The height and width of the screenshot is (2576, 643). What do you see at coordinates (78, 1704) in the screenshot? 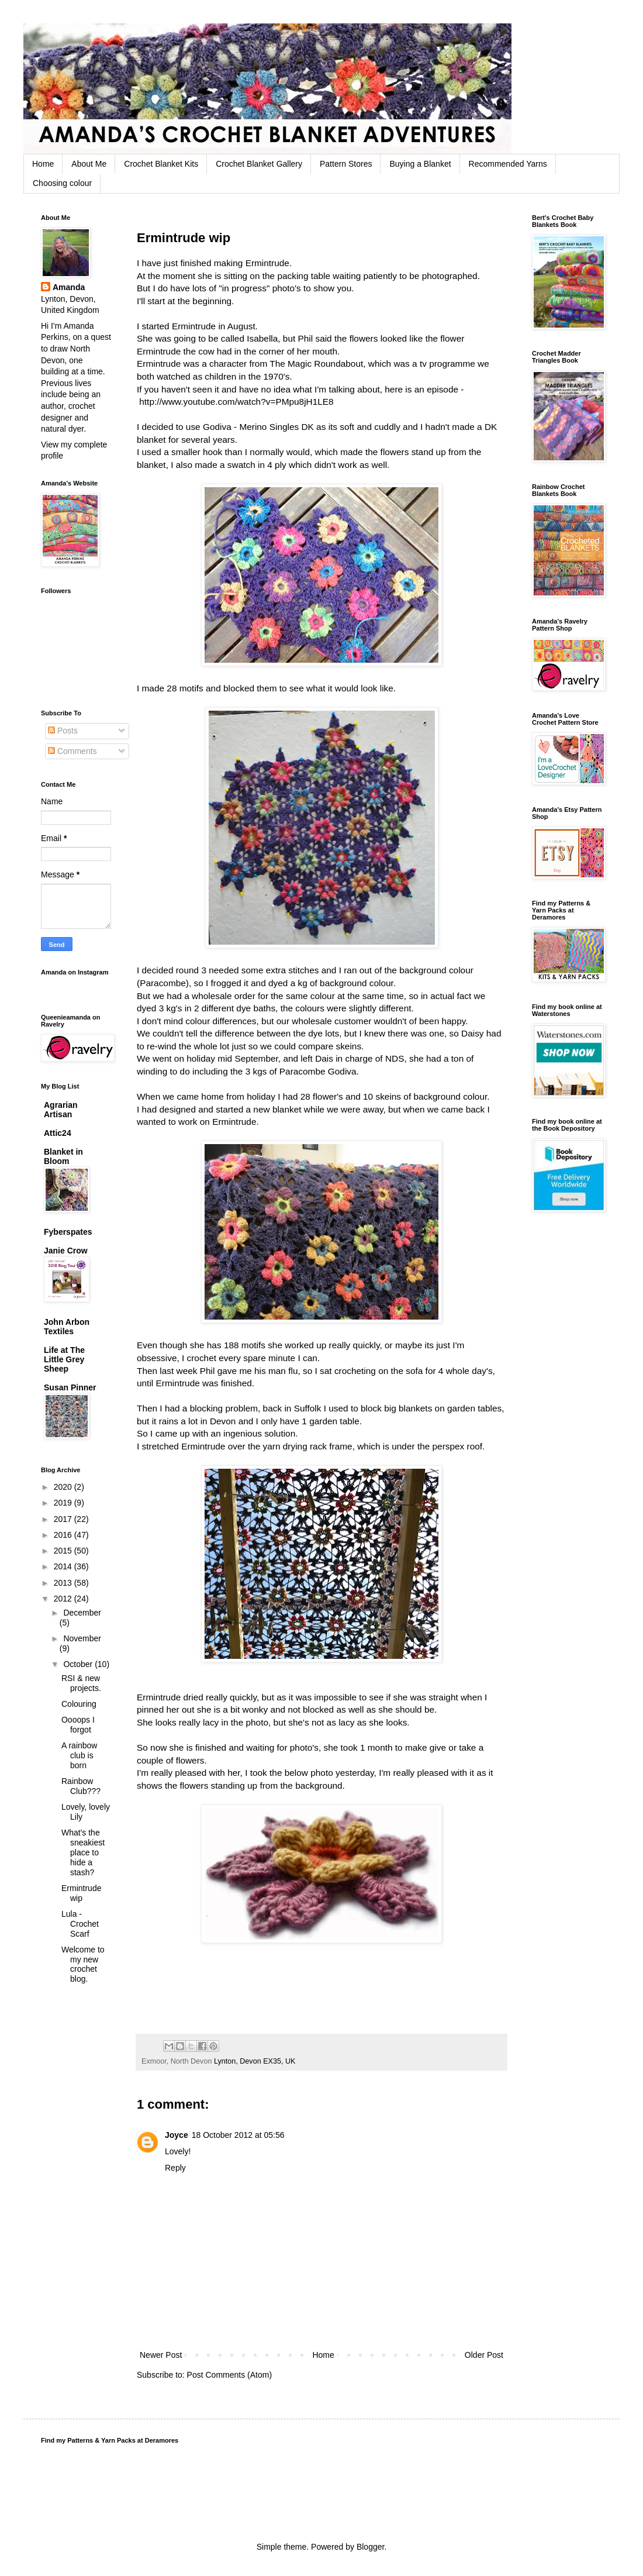
I see `Colouring` at bounding box center [78, 1704].